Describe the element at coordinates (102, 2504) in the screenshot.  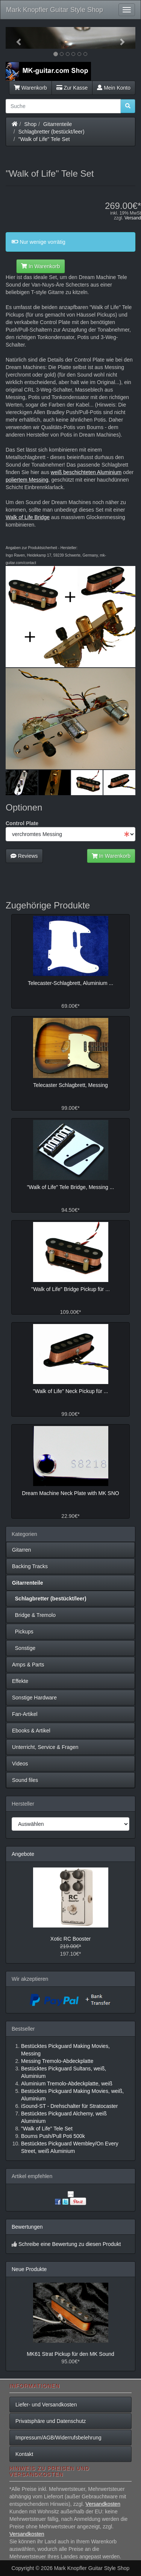
I see `Versandkosten` at that location.